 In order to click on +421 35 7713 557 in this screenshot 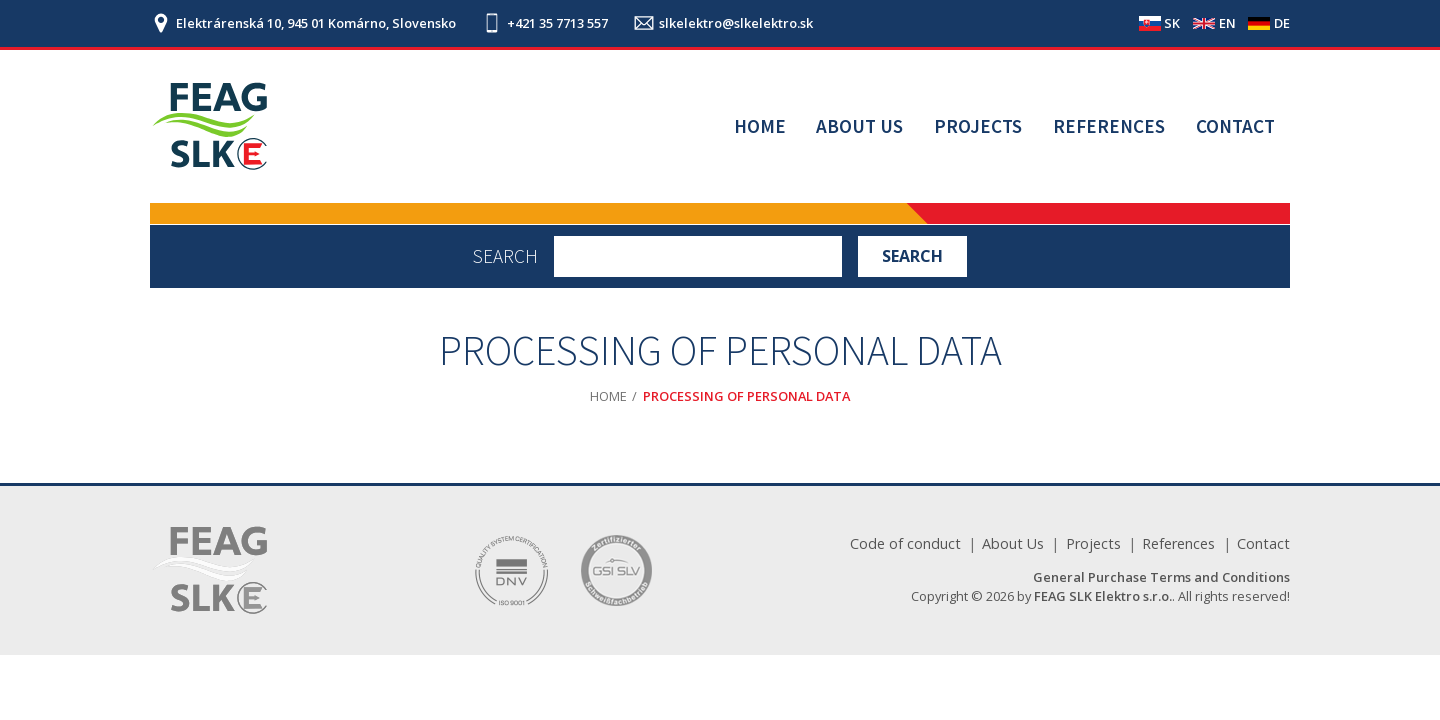, I will do `click(557, 23)`.